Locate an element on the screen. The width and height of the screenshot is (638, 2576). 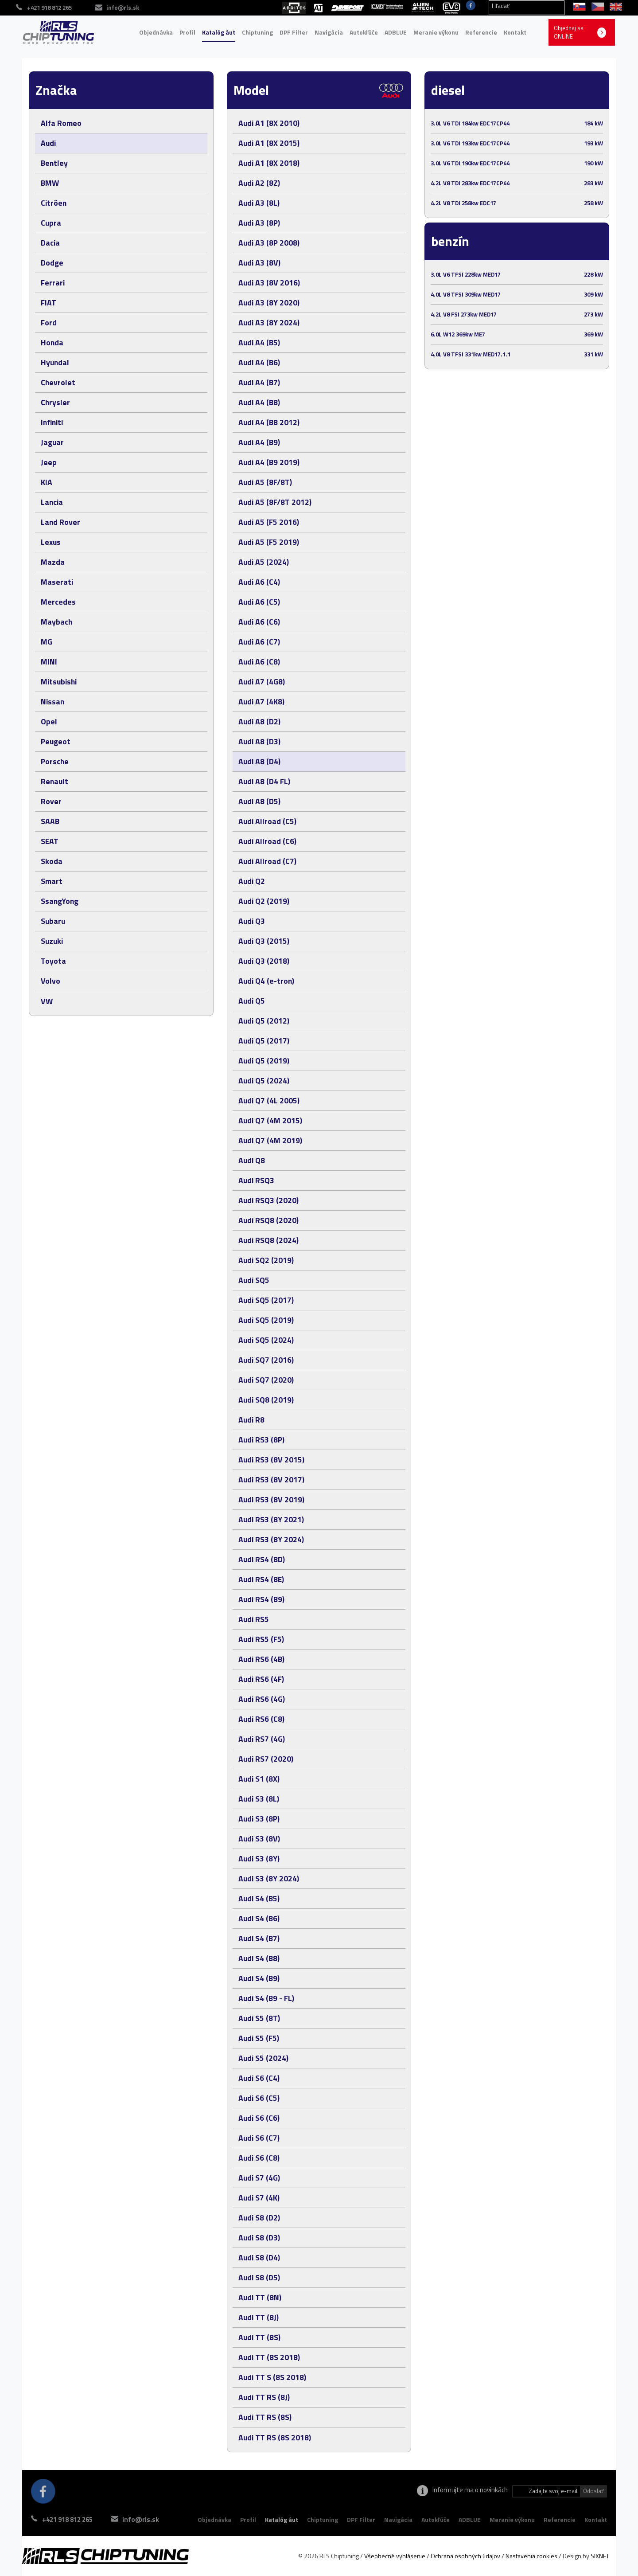
Objednávka is located at coordinates (156, 32).